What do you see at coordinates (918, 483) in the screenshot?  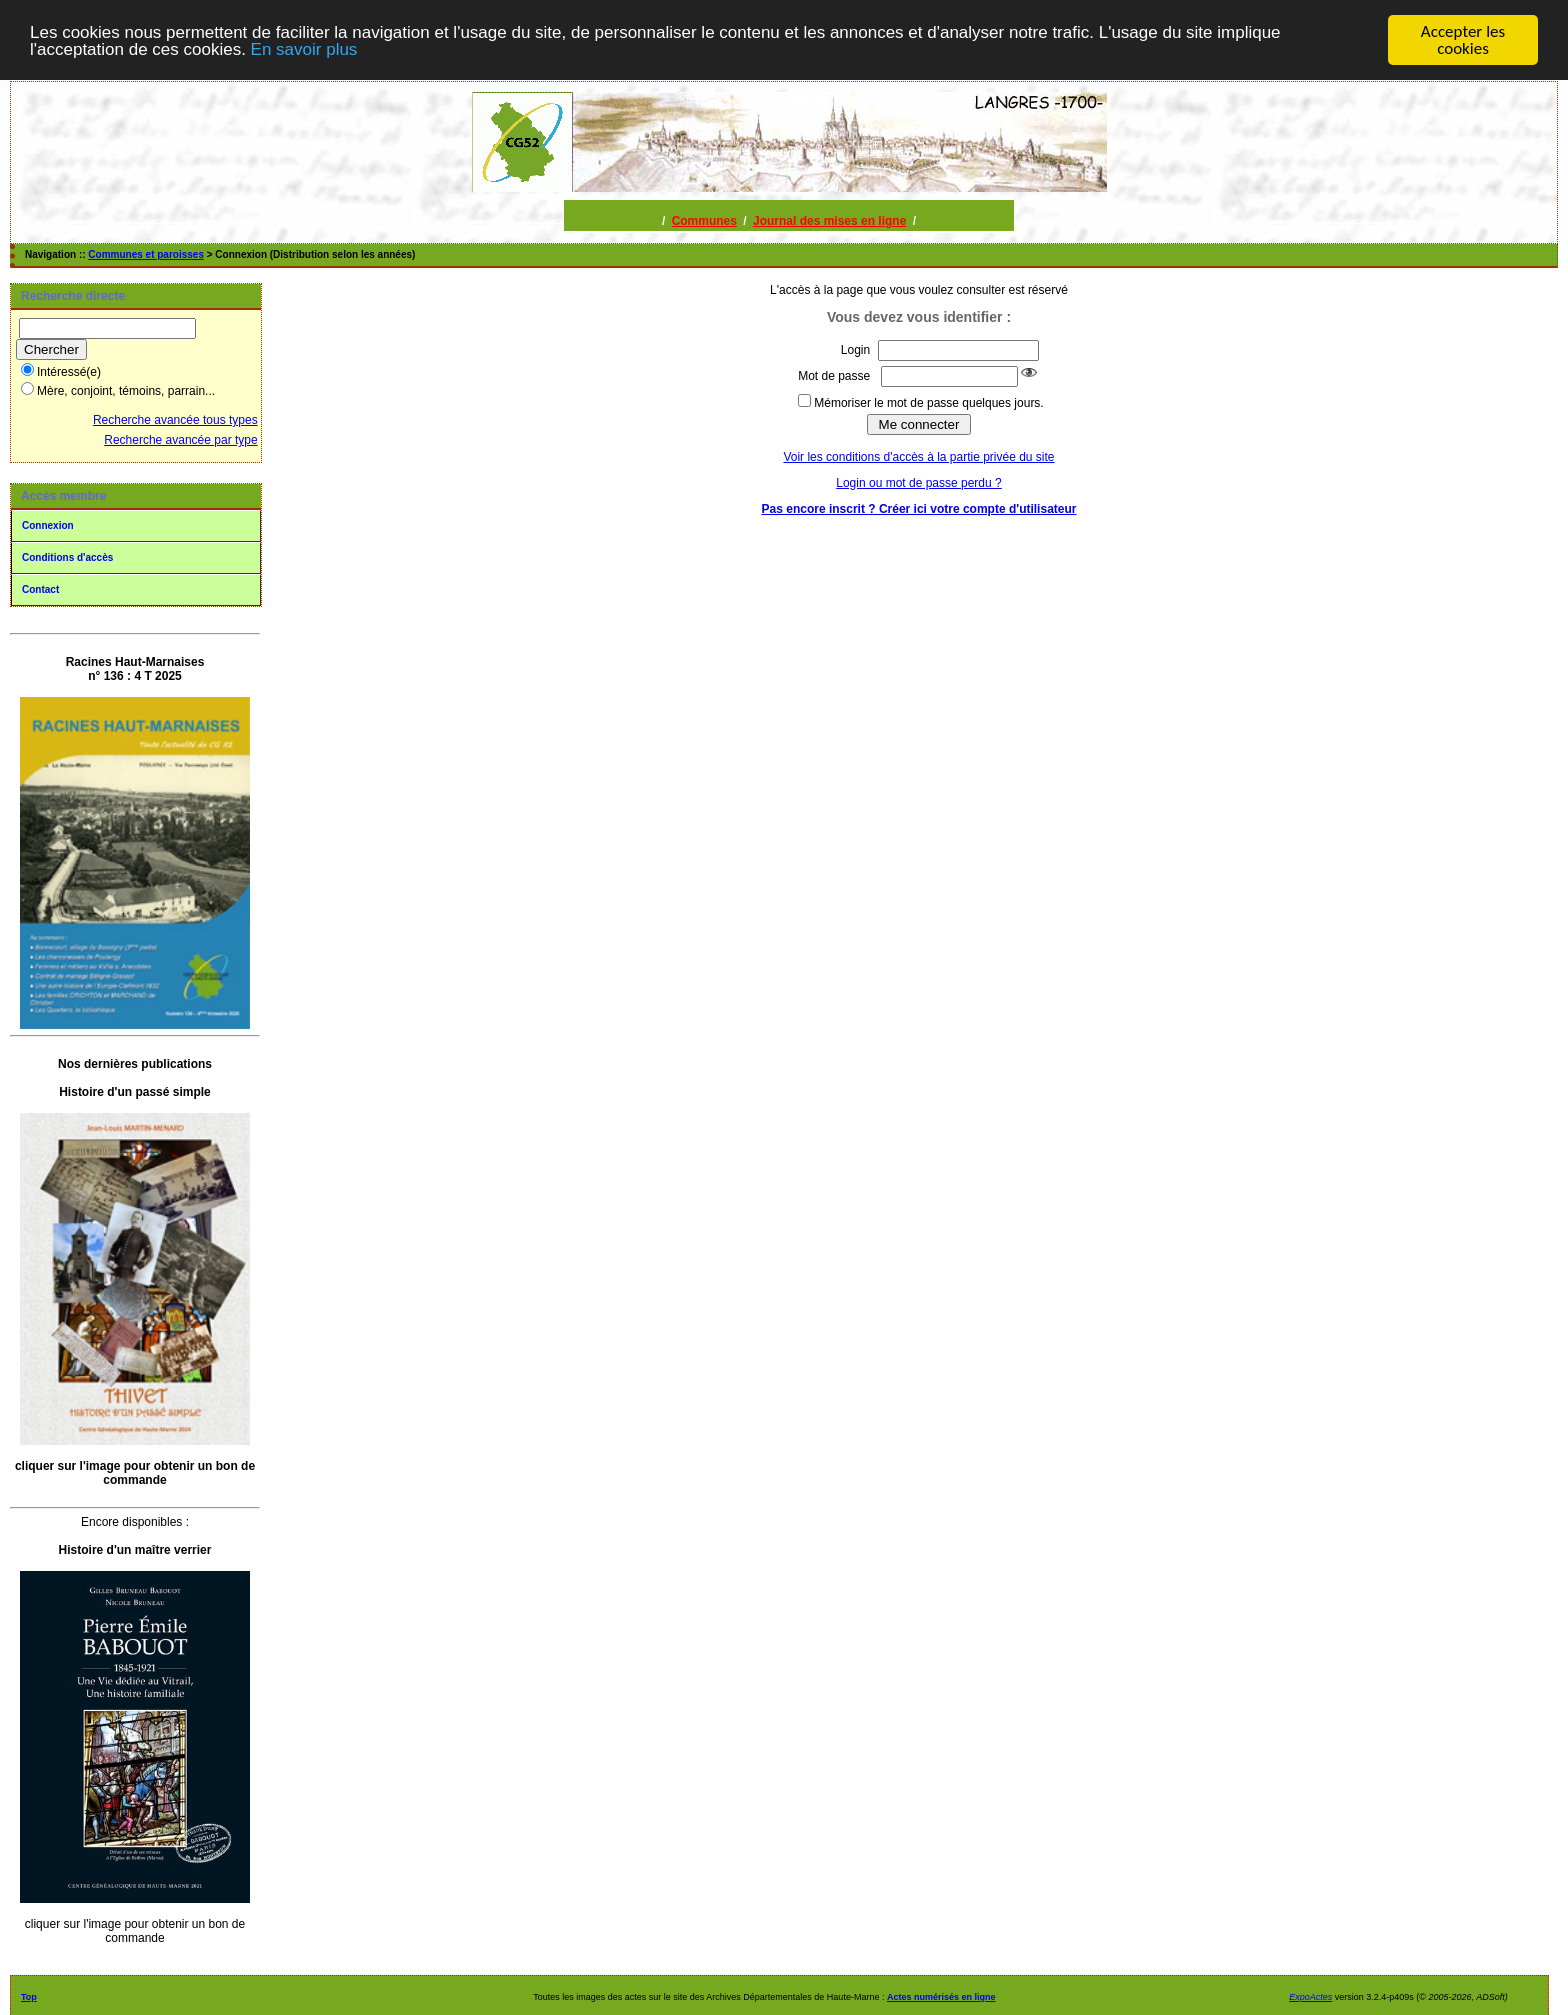 I see `Login ou mot de passe perdu ?` at bounding box center [918, 483].